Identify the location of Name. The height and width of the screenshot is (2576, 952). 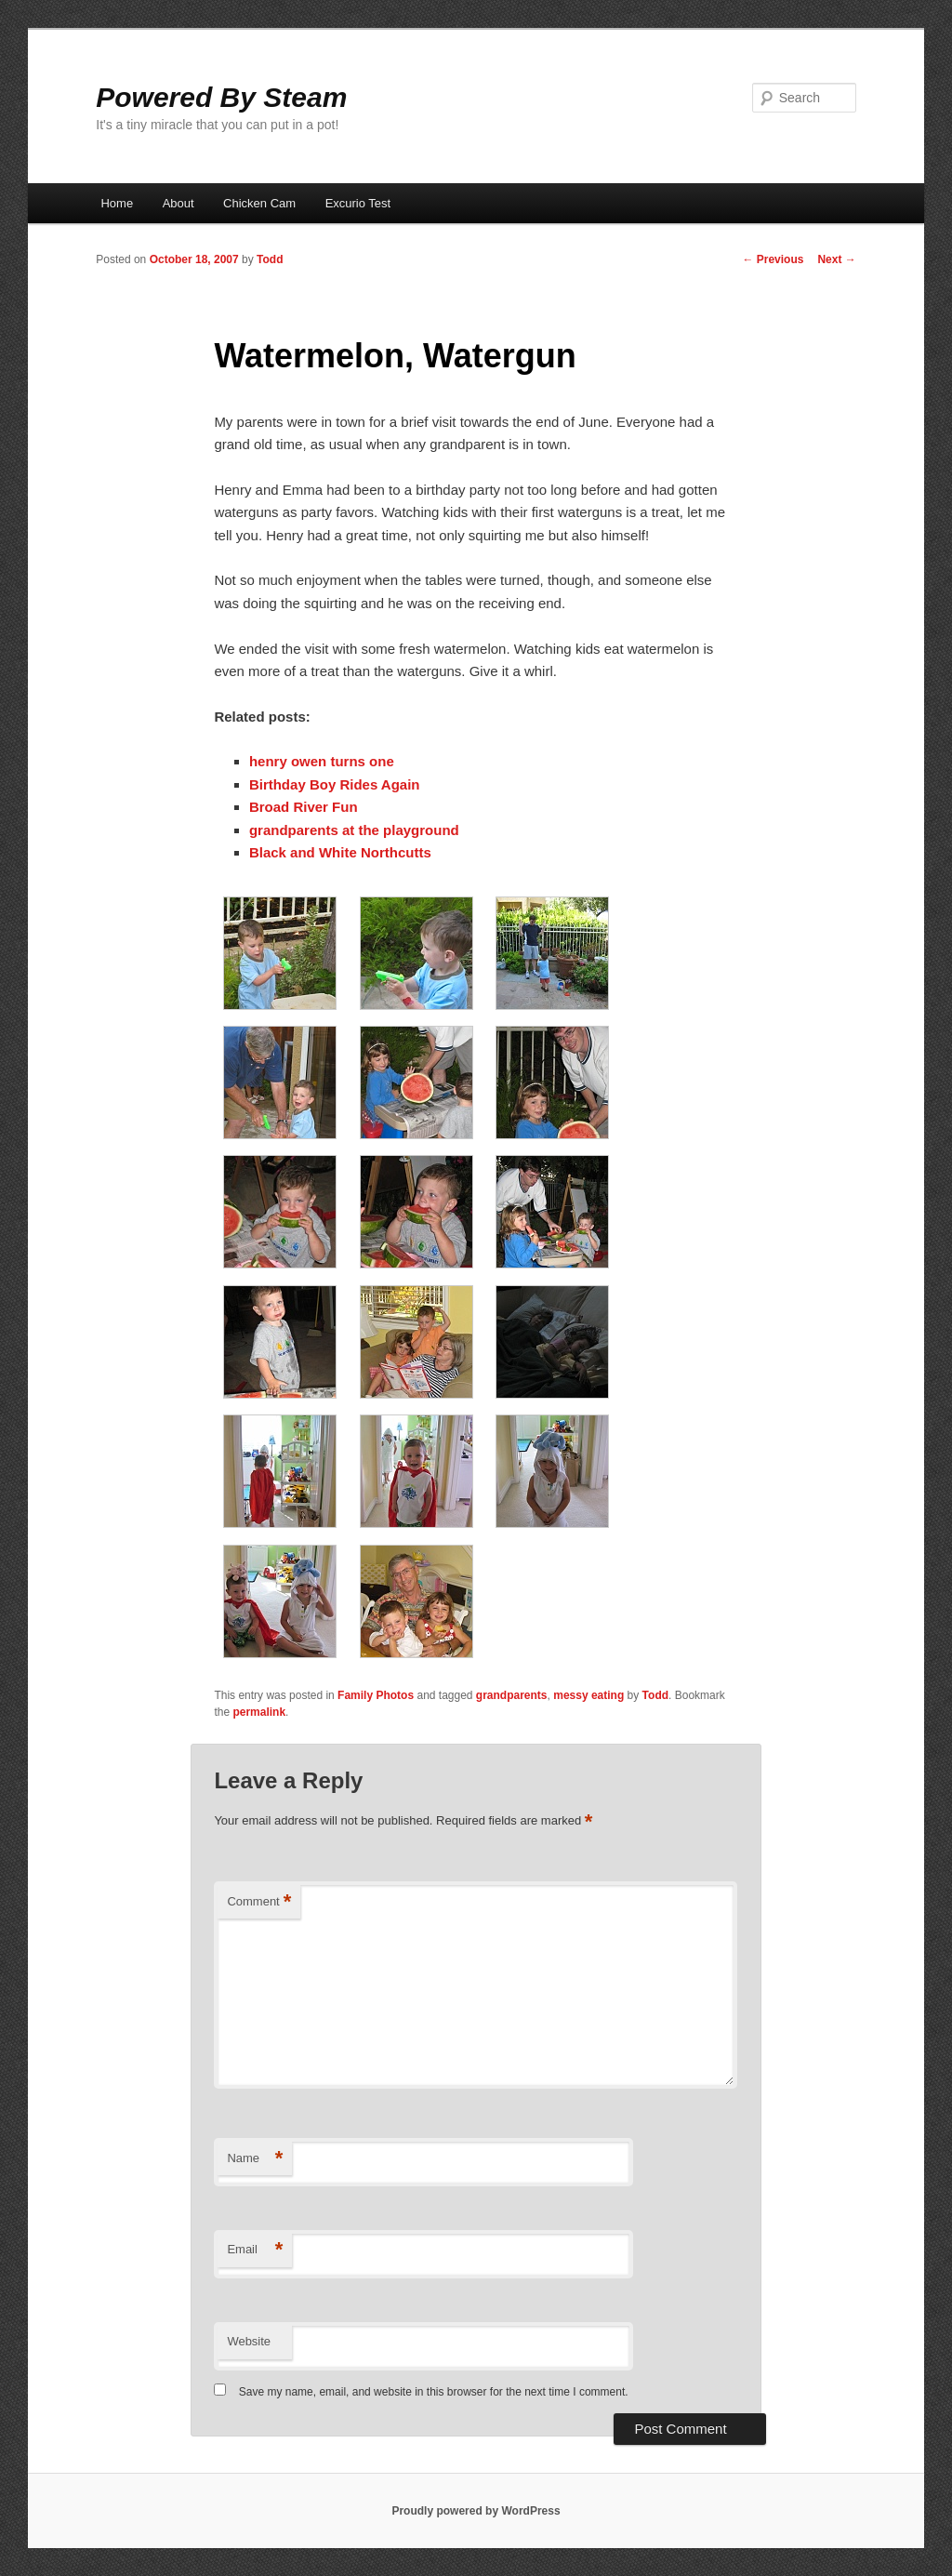
(255, 2158).